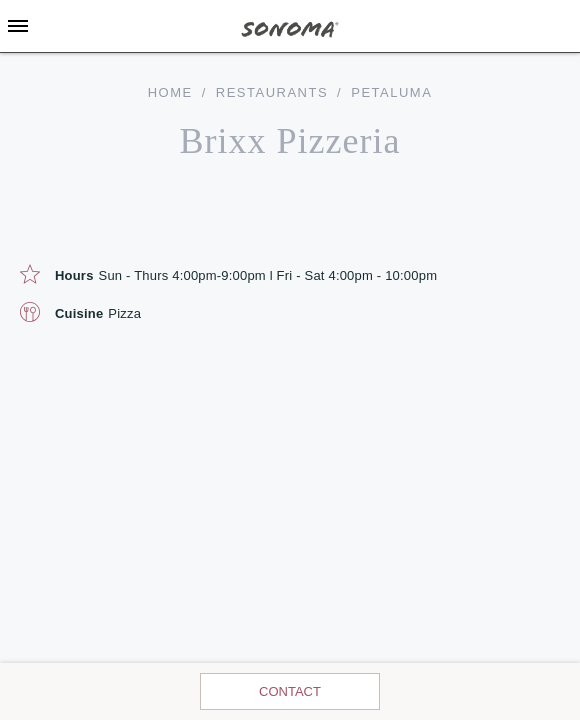 The height and width of the screenshot is (720, 580). What do you see at coordinates (18, 26) in the screenshot?
I see `[Toggle Sidebar]` at bounding box center [18, 26].